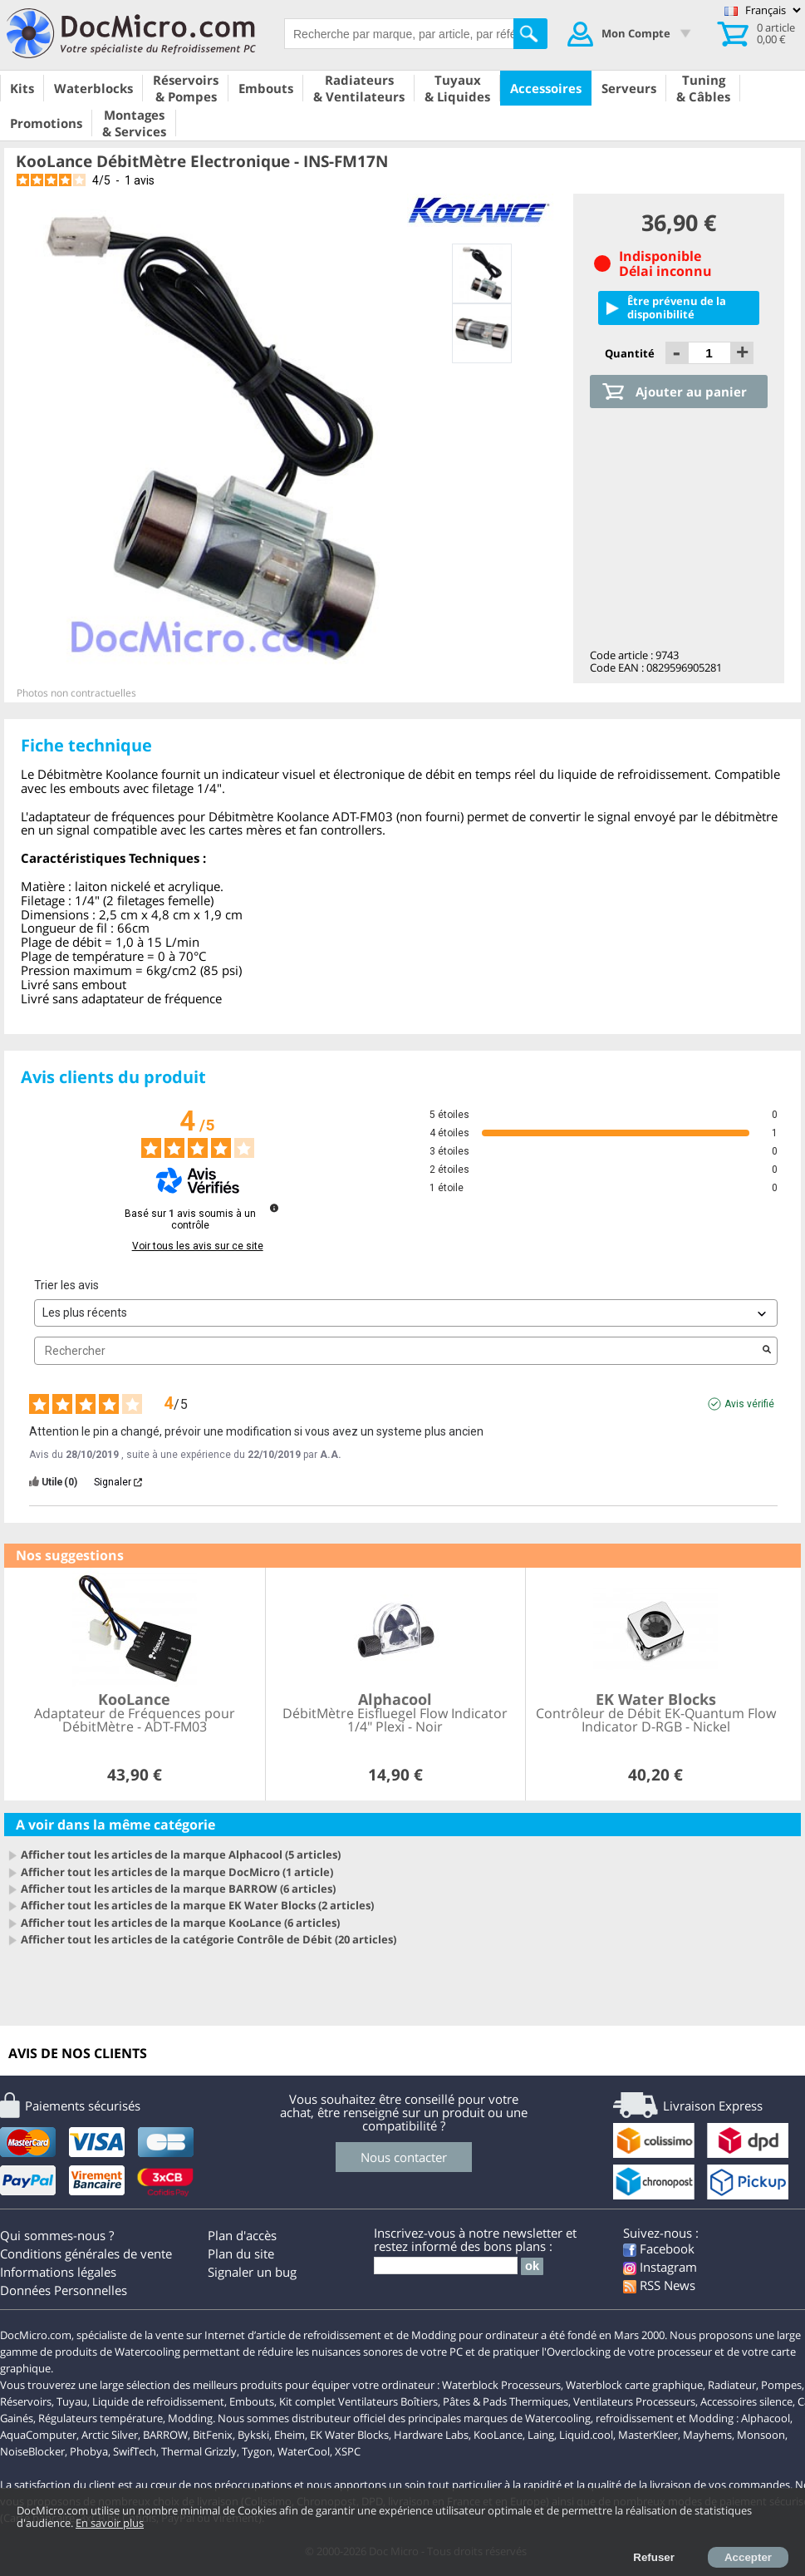  What do you see at coordinates (57, 2235) in the screenshot?
I see `Qui sommes-nous ?` at bounding box center [57, 2235].